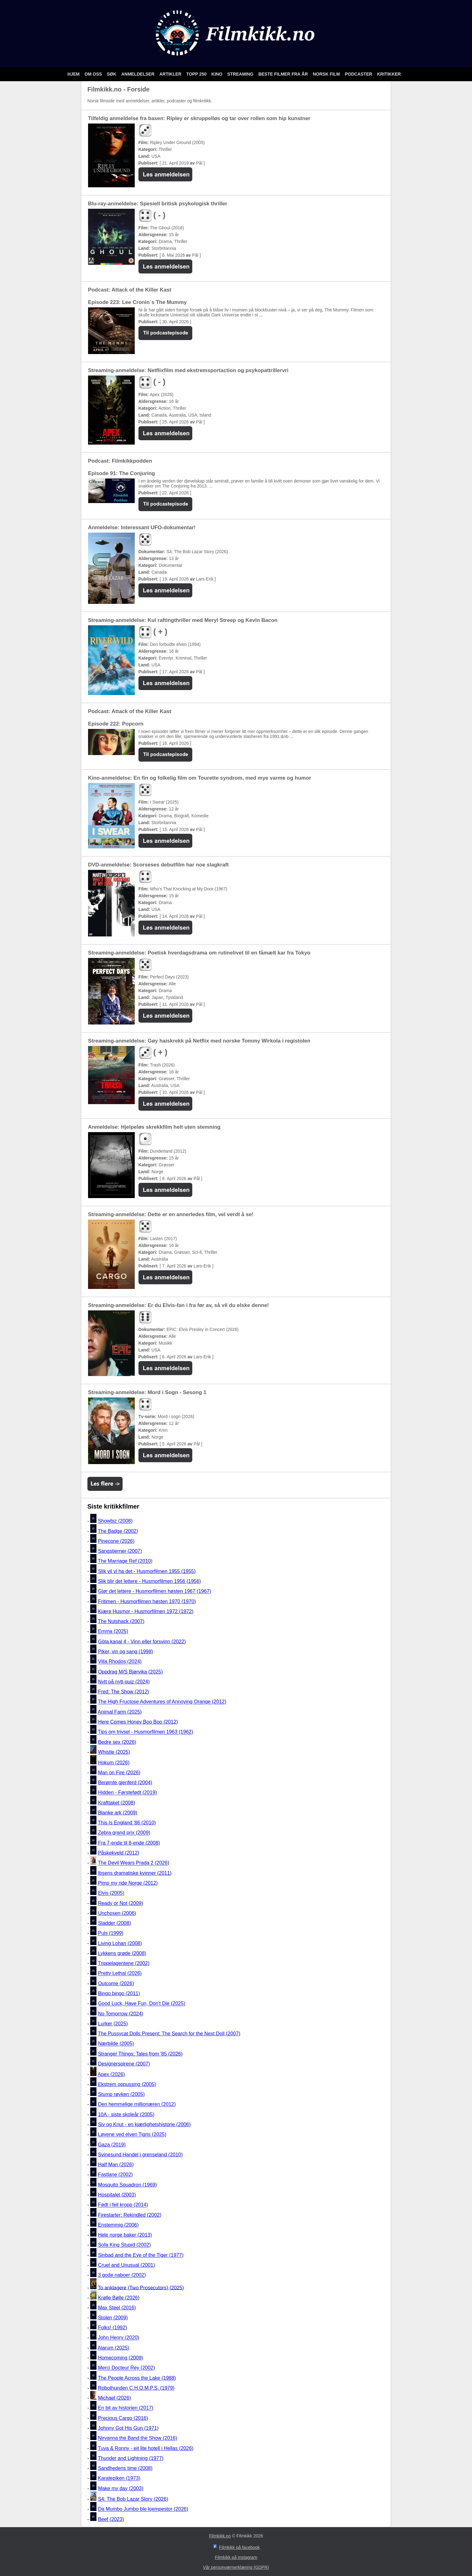 The width and height of the screenshot is (472, 2576). What do you see at coordinates (124, 1833) in the screenshot?
I see `Zebra grand prix (2009)` at bounding box center [124, 1833].